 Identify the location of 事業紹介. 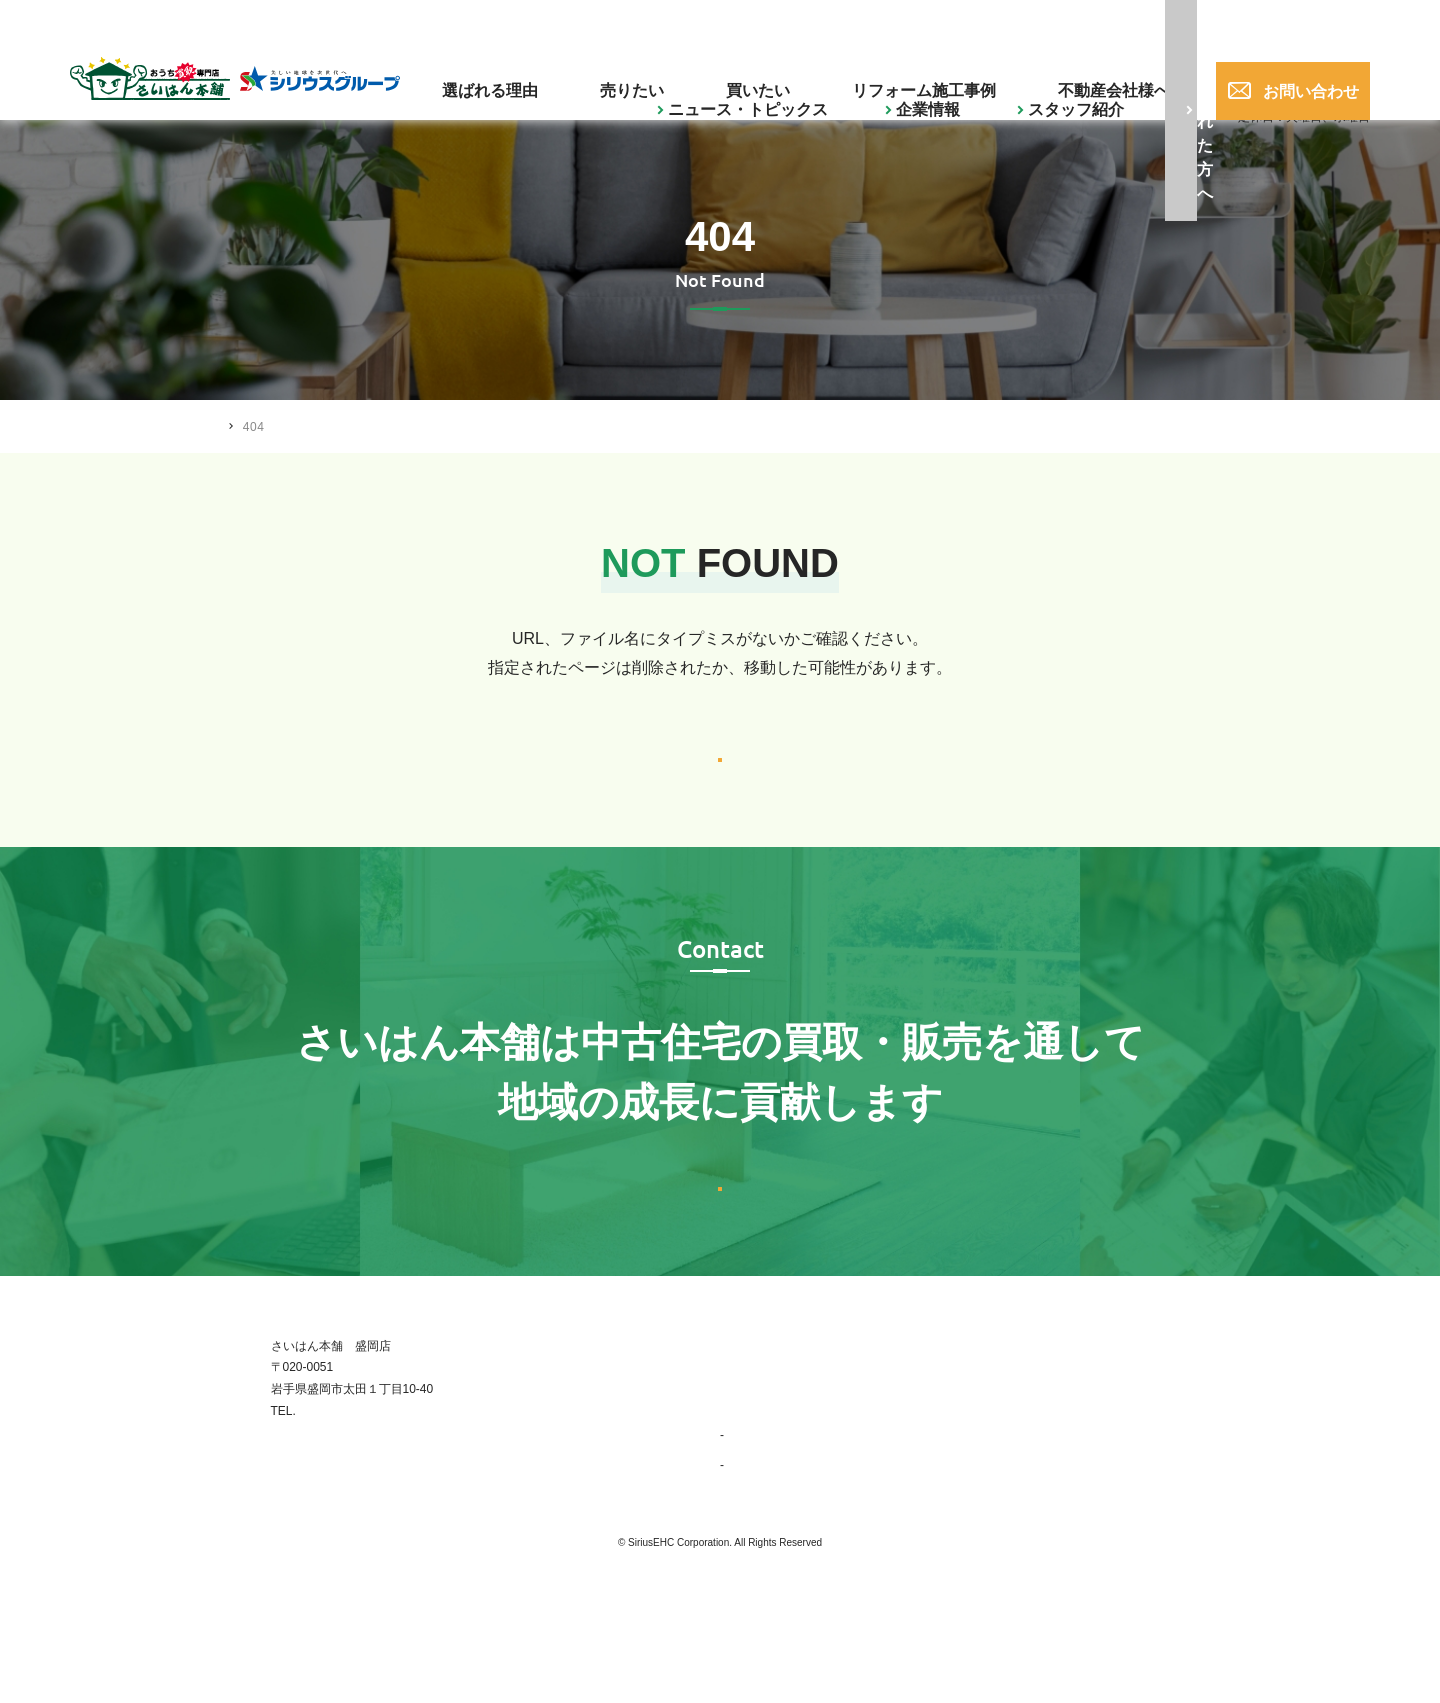
(753, 1547).